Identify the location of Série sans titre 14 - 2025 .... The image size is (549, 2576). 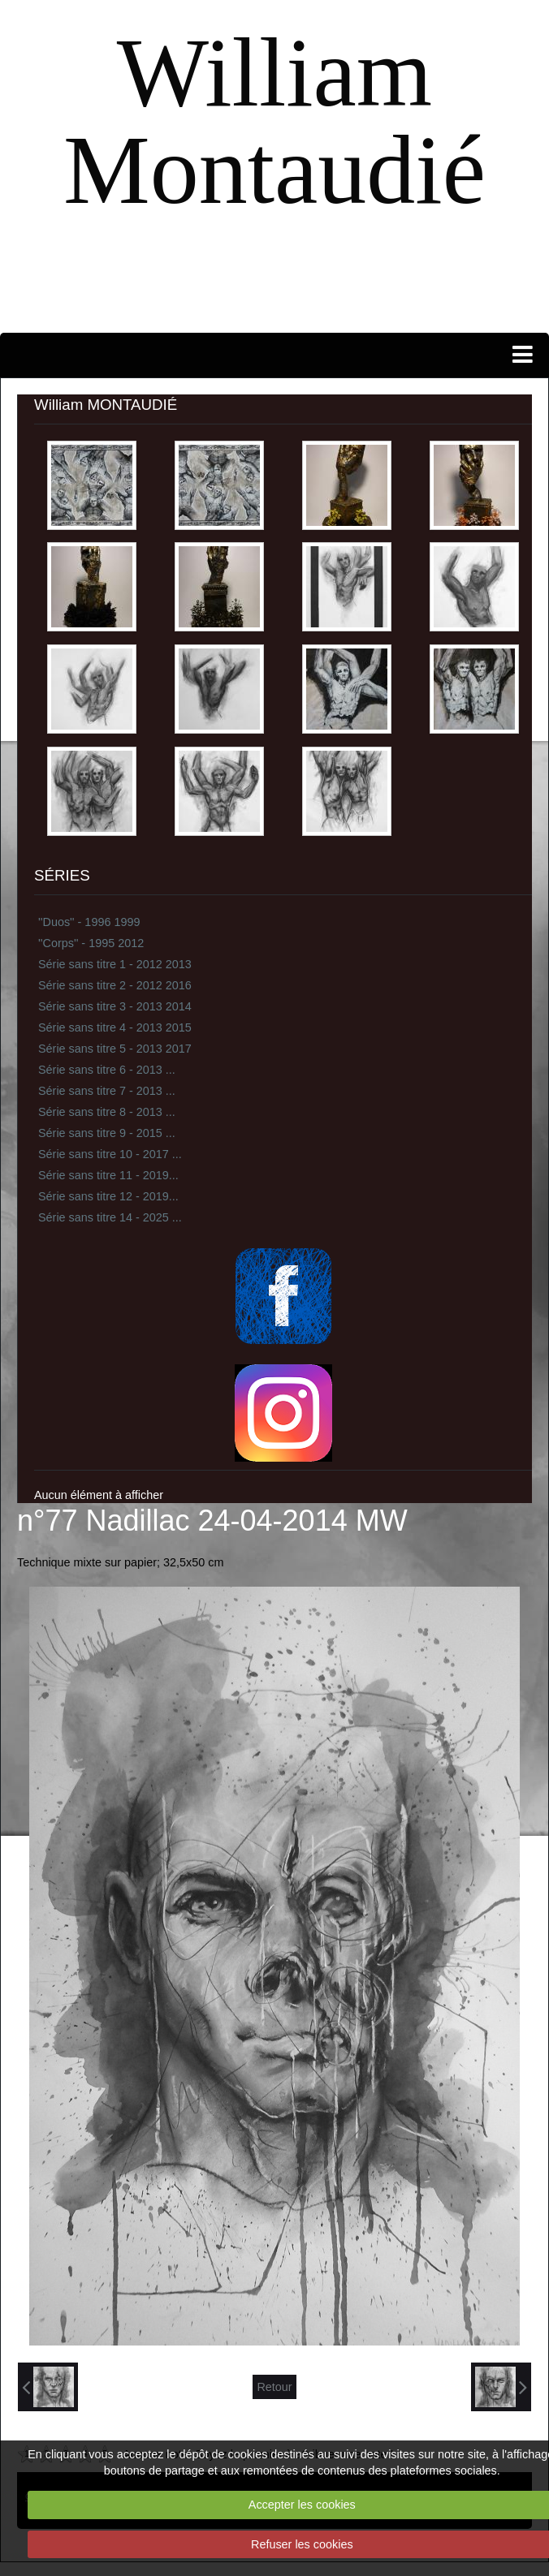
(110, 1217).